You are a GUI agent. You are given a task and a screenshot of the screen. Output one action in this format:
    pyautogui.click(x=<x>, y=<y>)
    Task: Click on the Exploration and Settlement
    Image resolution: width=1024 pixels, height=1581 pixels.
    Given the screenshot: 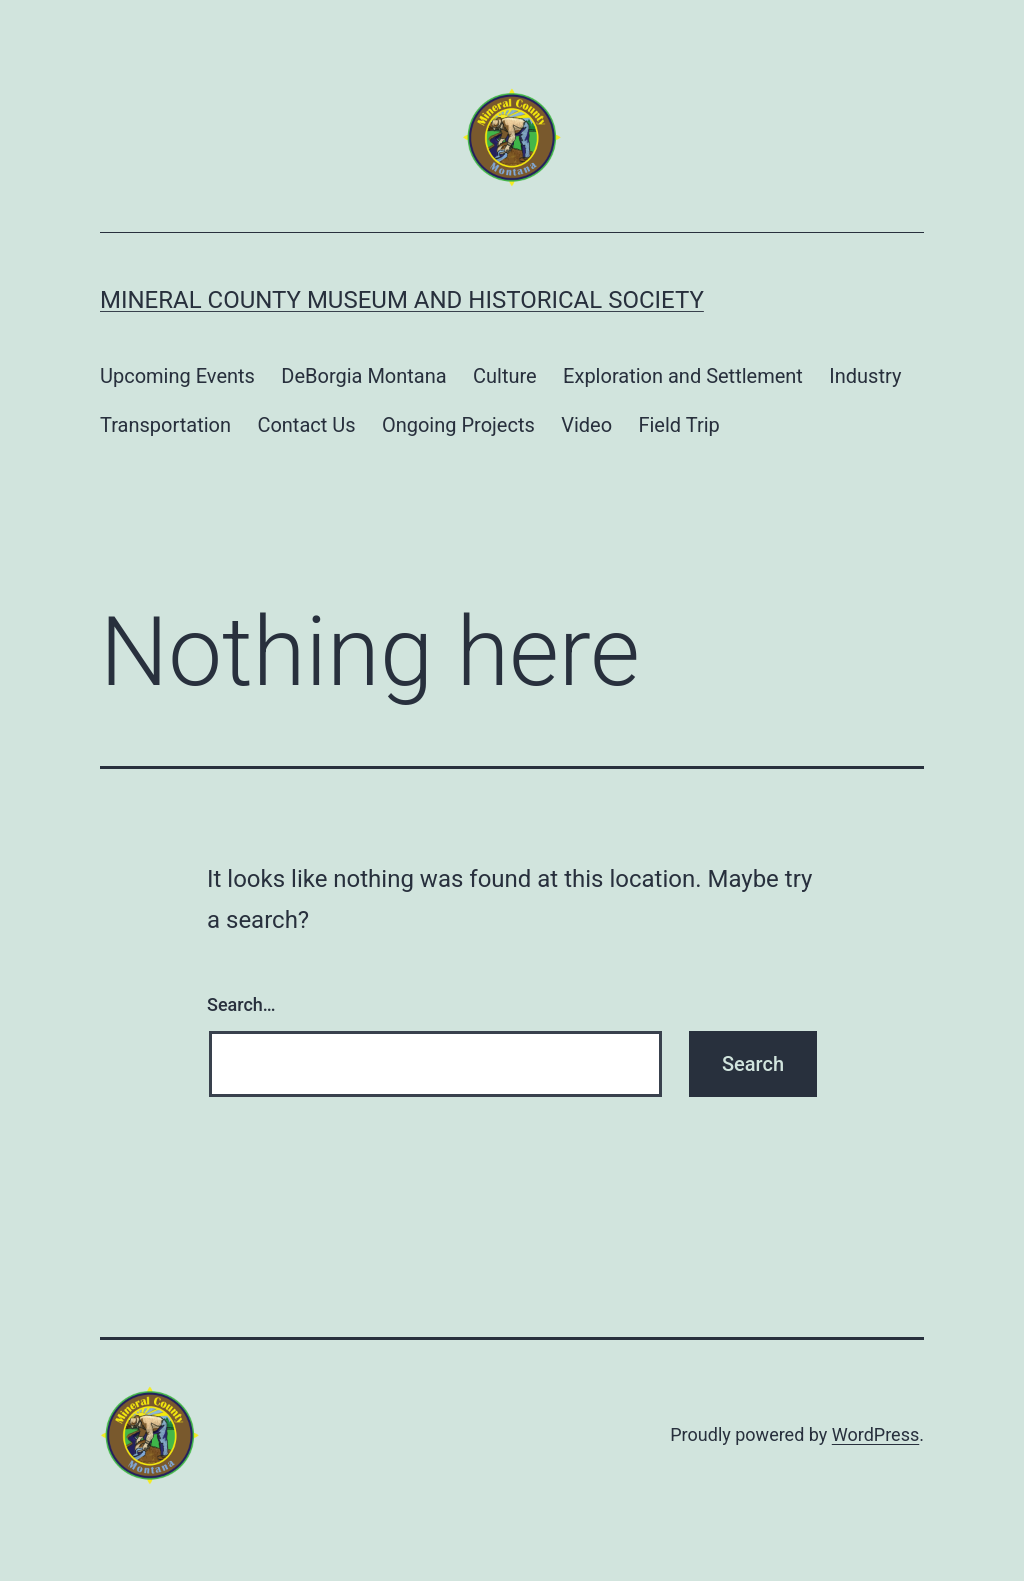 What is the action you would take?
    pyautogui.click(x=683, y=376)
    